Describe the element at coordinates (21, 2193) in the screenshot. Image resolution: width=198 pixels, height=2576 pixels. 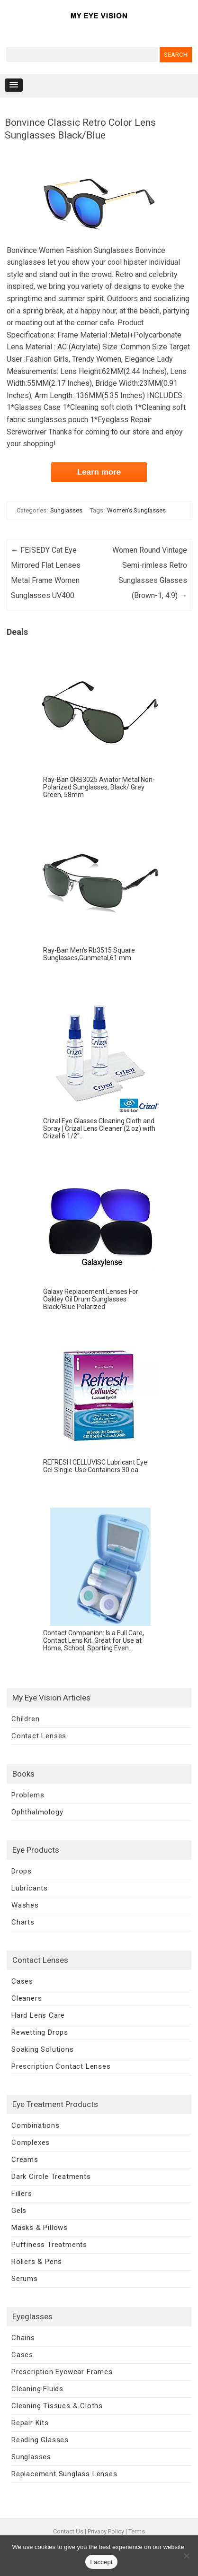
I see `Fillers` at that location.